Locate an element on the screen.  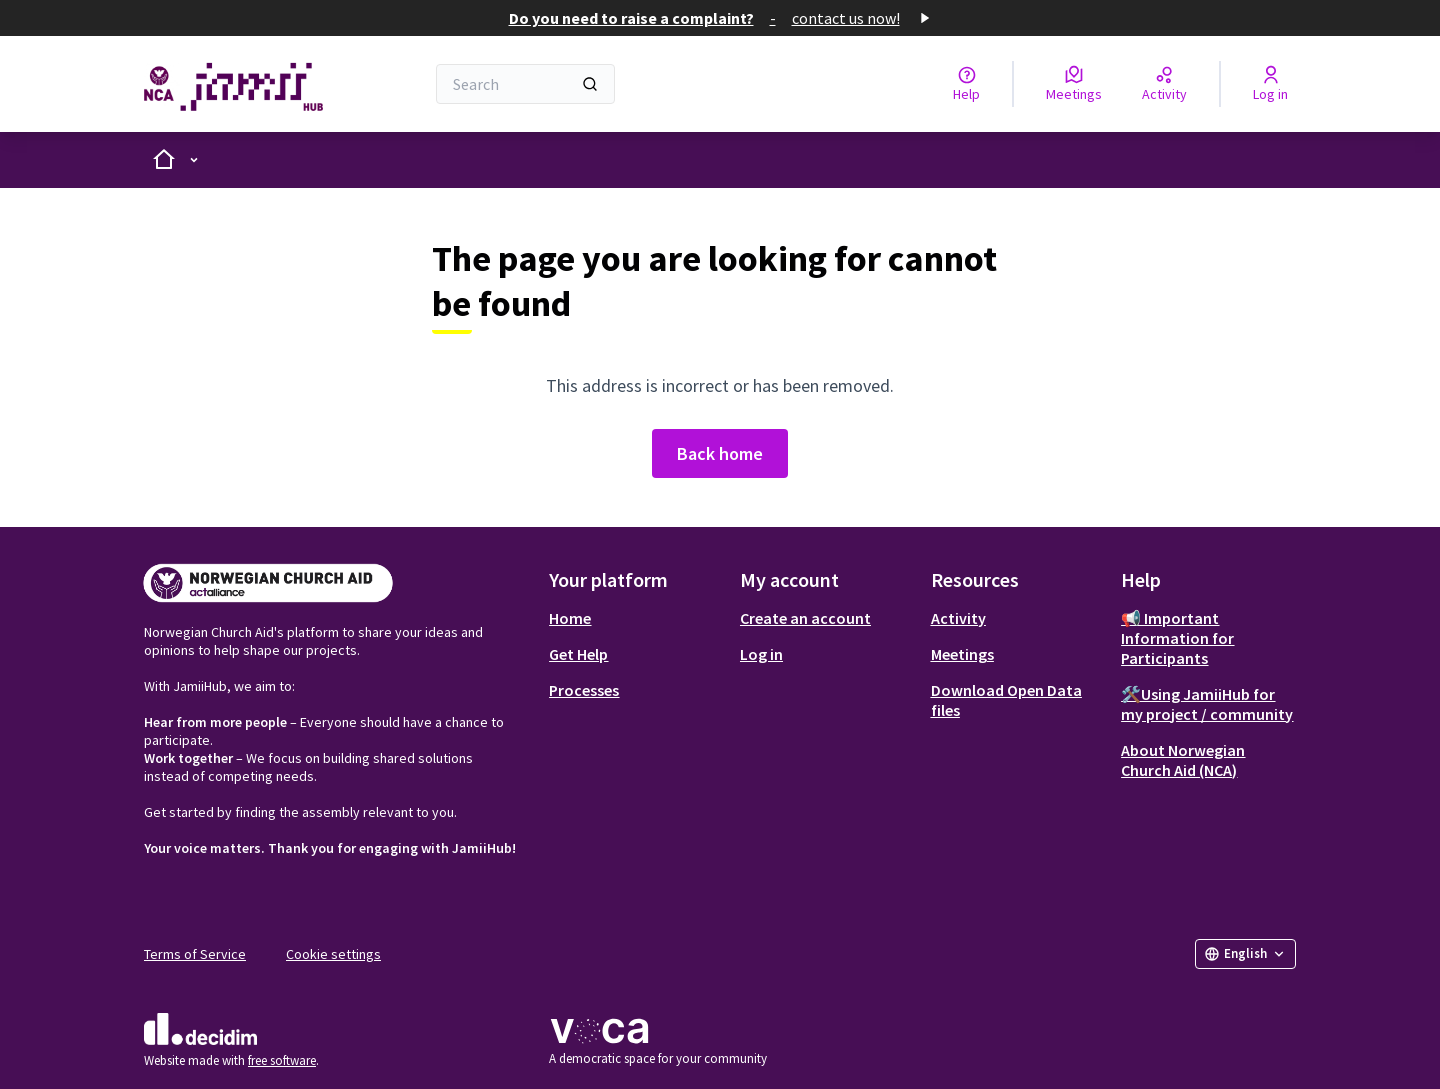
📢 Important Information for Participants is located at coordinates (1177, 638).